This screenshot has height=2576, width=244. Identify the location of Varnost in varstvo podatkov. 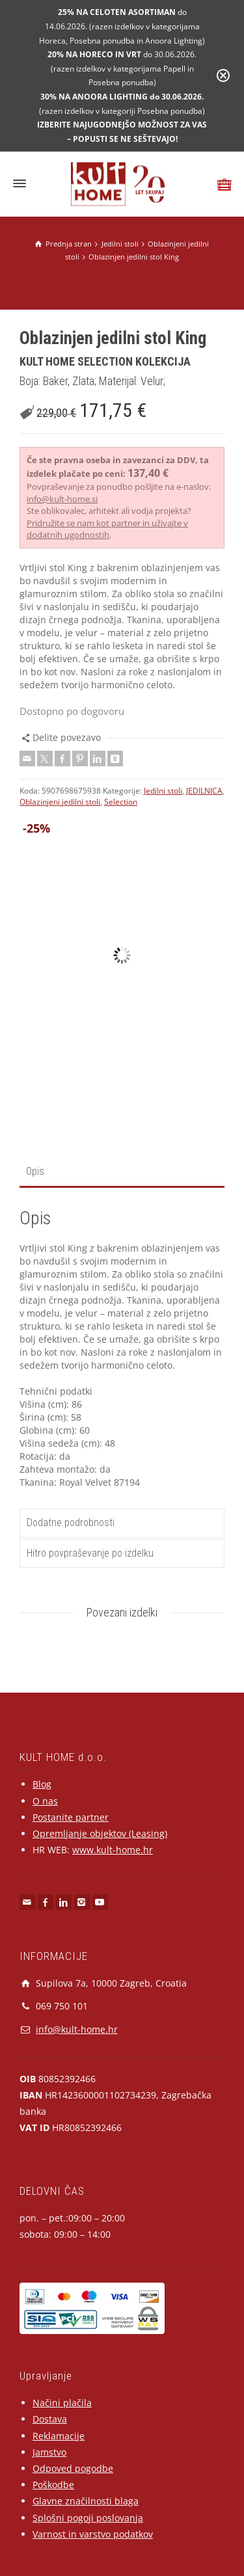
(93, 2534).